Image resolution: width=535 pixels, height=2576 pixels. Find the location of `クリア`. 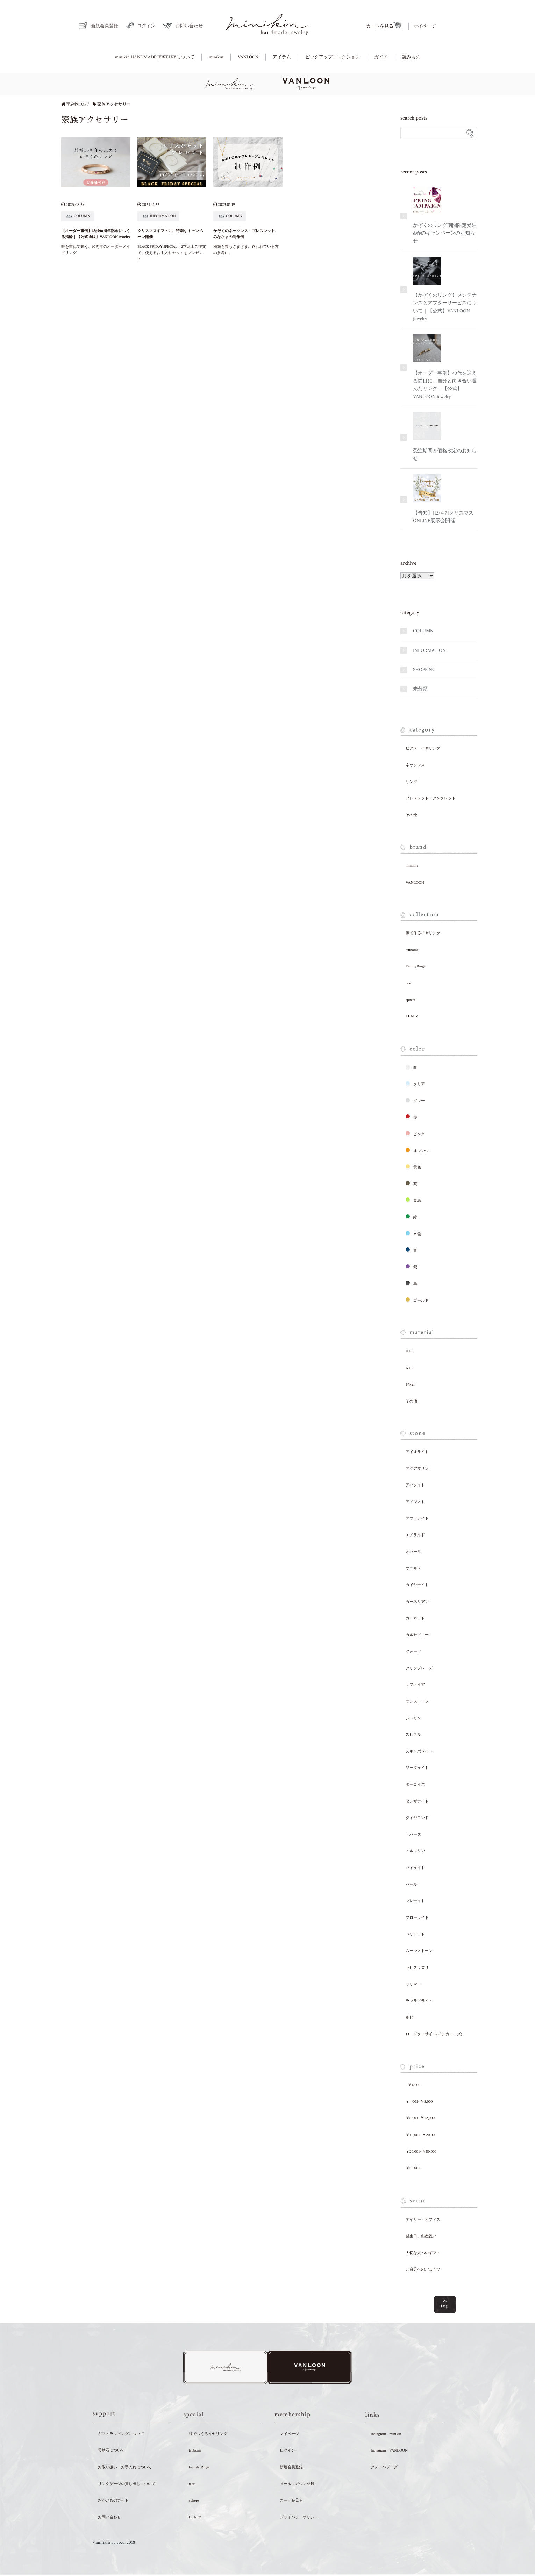

クリア is located at coordinates (415, 1083).